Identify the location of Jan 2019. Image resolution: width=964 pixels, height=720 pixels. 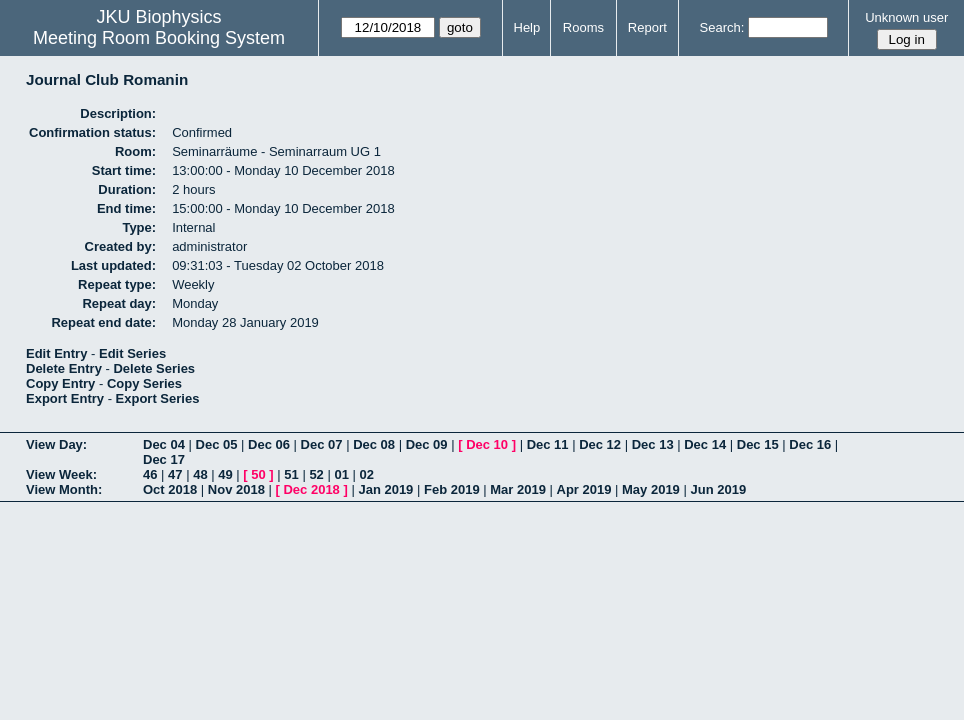
(385, 489).